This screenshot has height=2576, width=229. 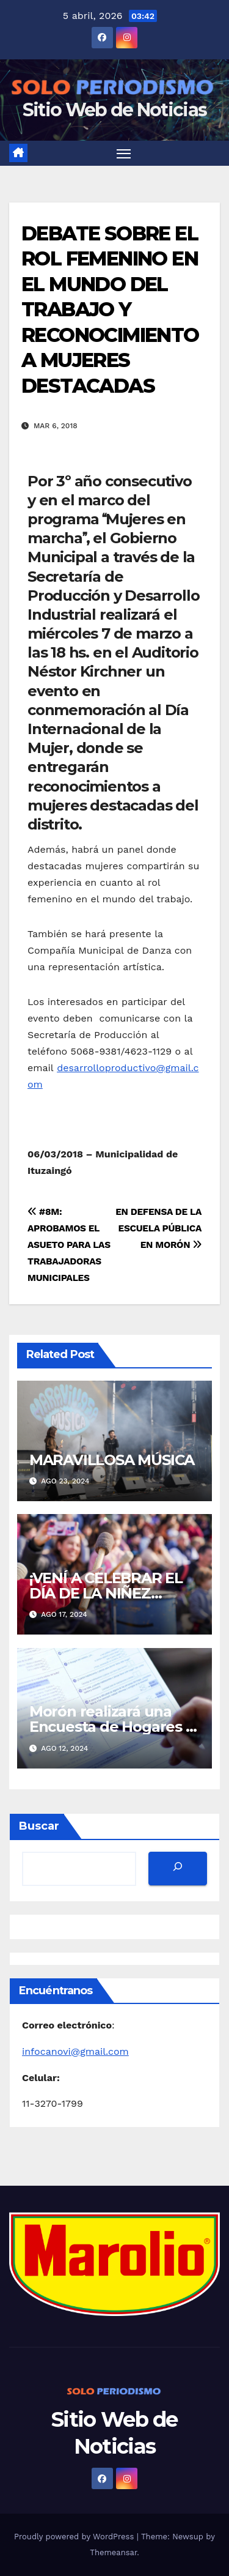 I want to click on infocanovi@gmail.com, so click(x=75, y=2051).